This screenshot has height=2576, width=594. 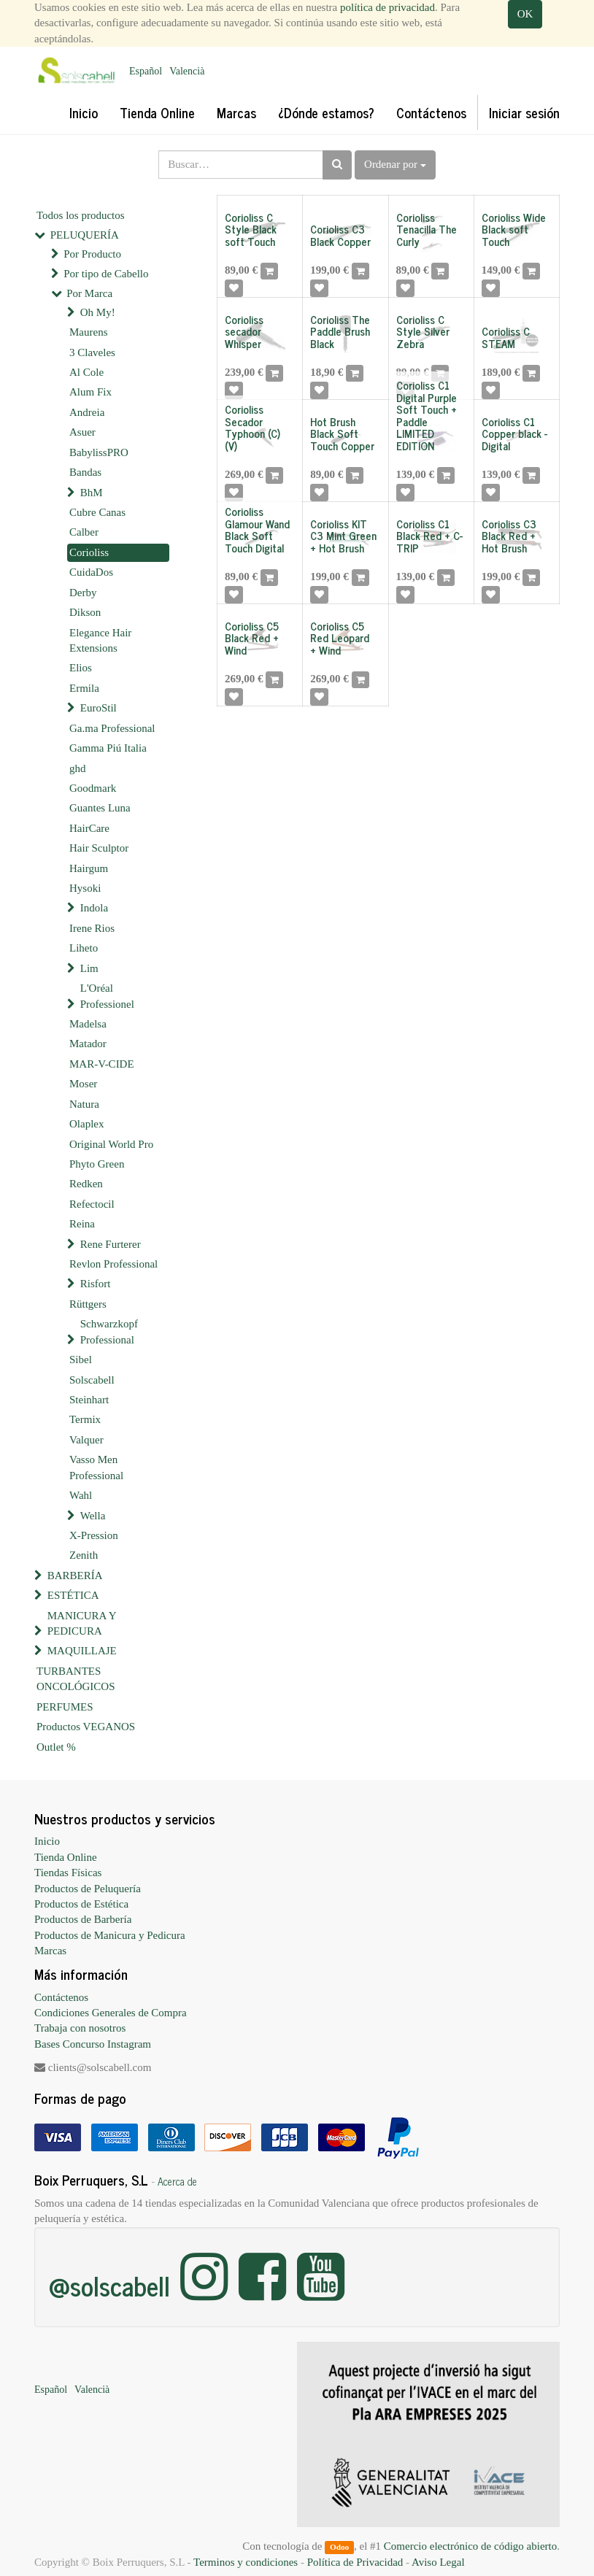 I want to click on Oh My!, so click(x=97, y=312).